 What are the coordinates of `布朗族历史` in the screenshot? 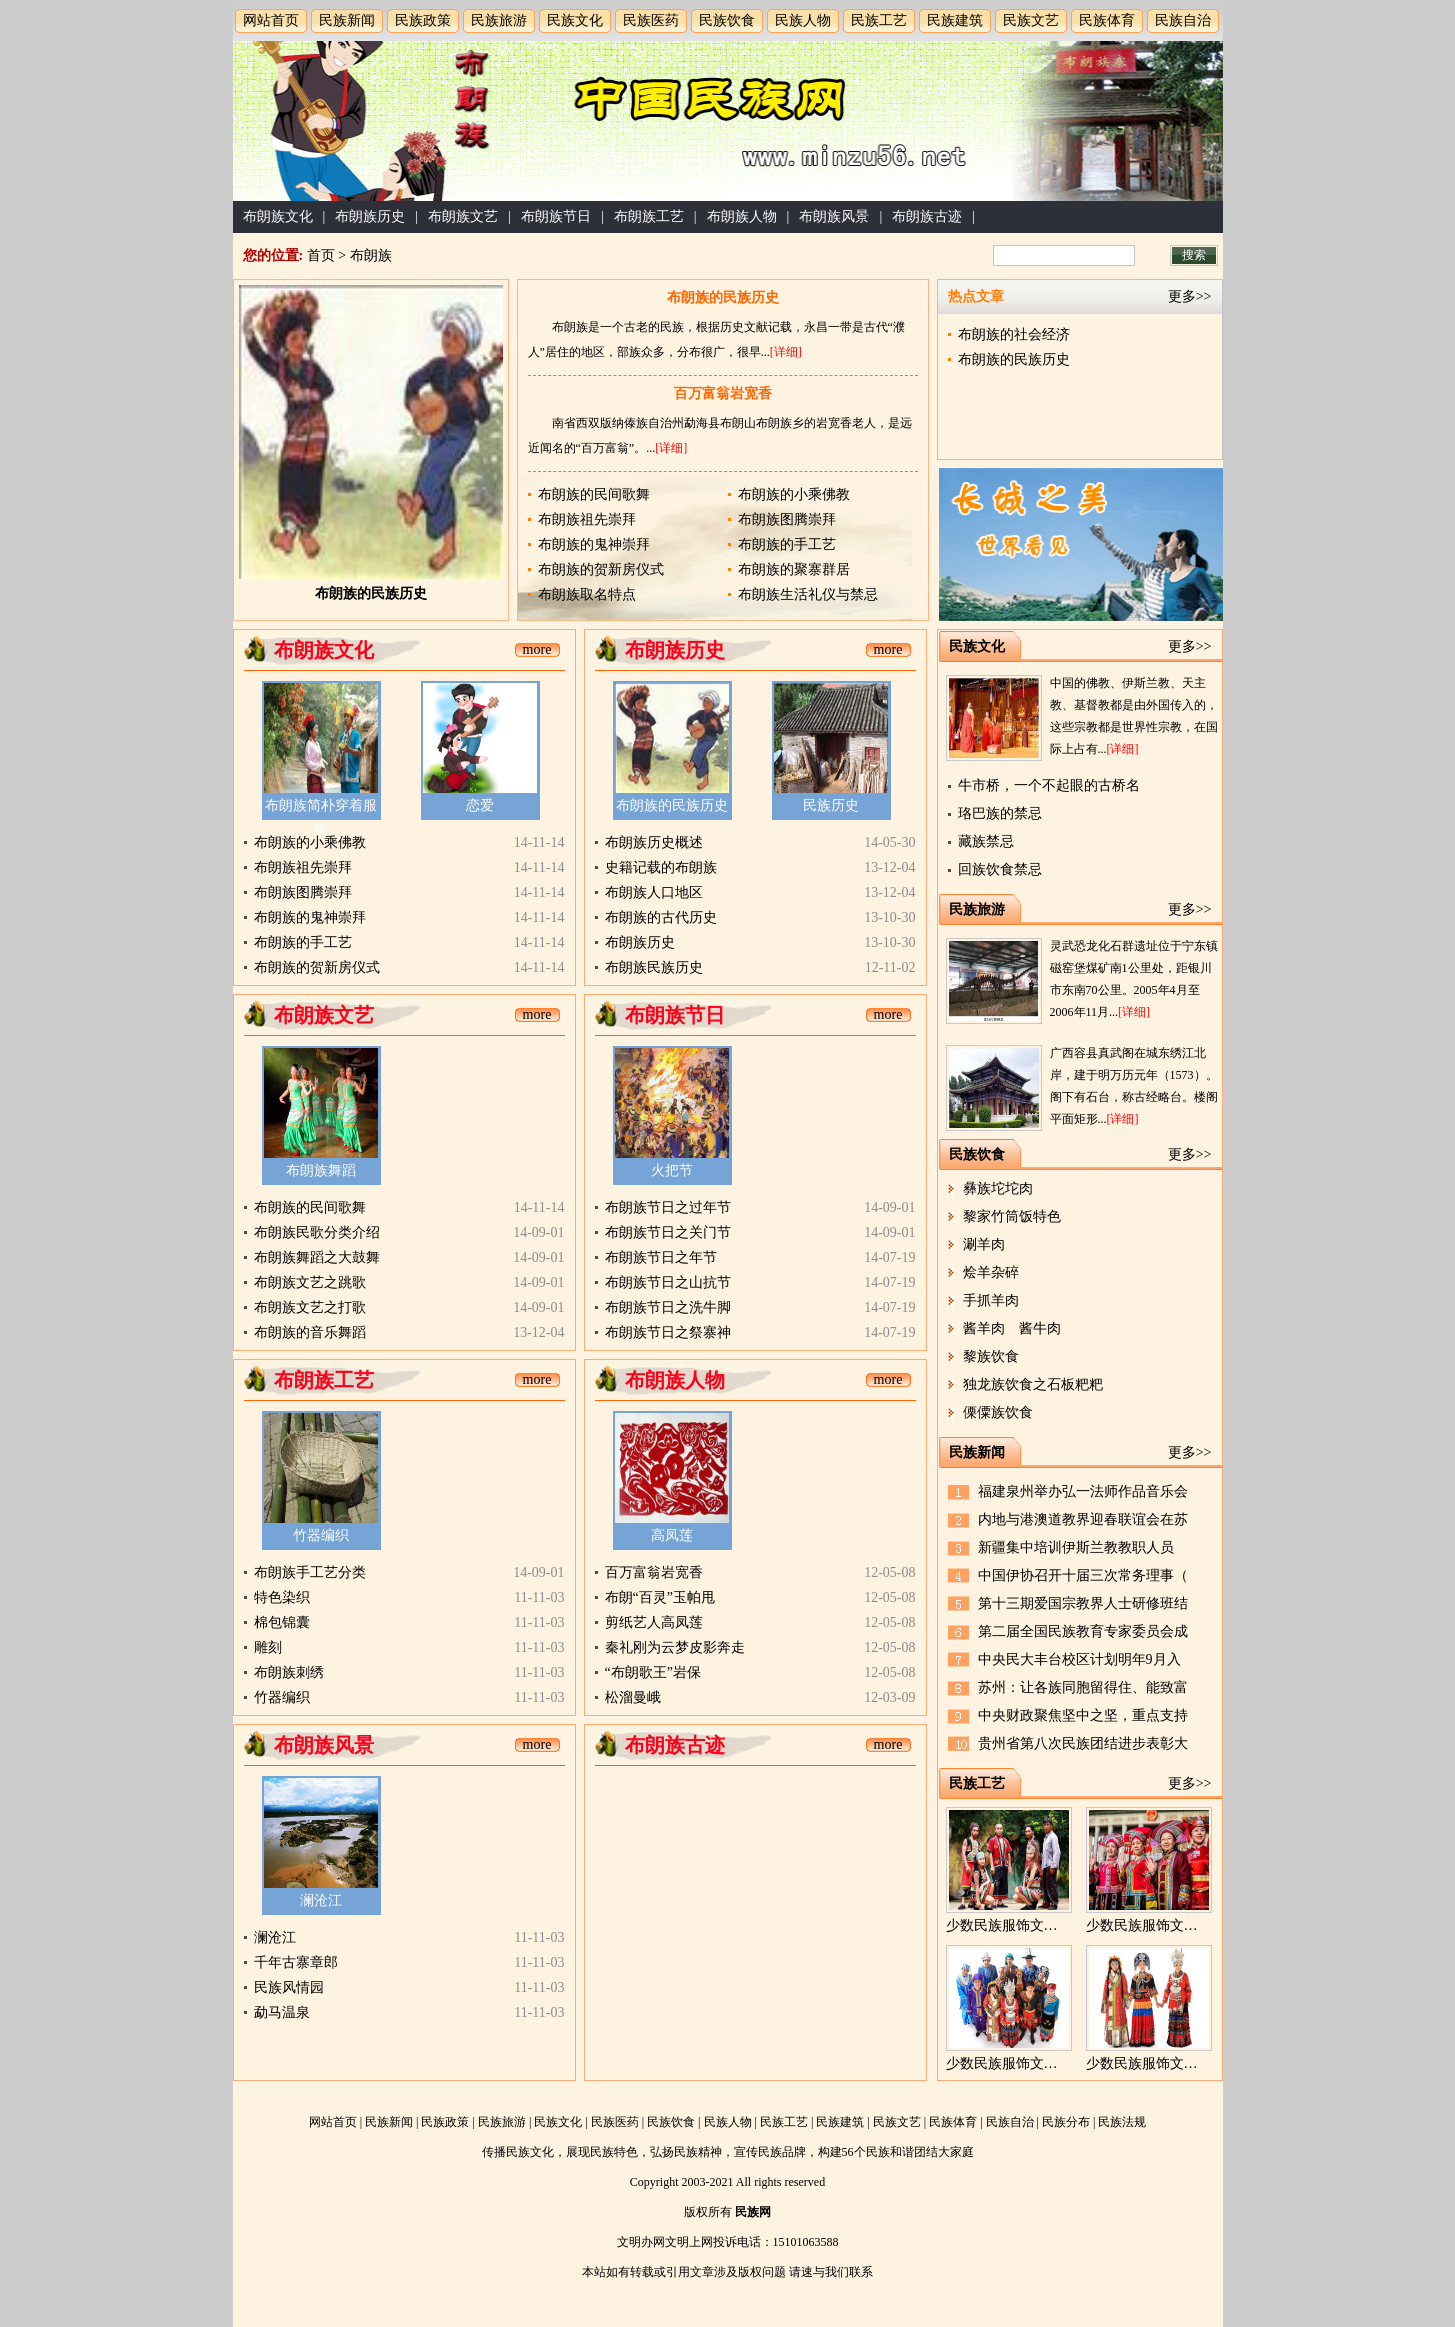 It's located at (370, 216).